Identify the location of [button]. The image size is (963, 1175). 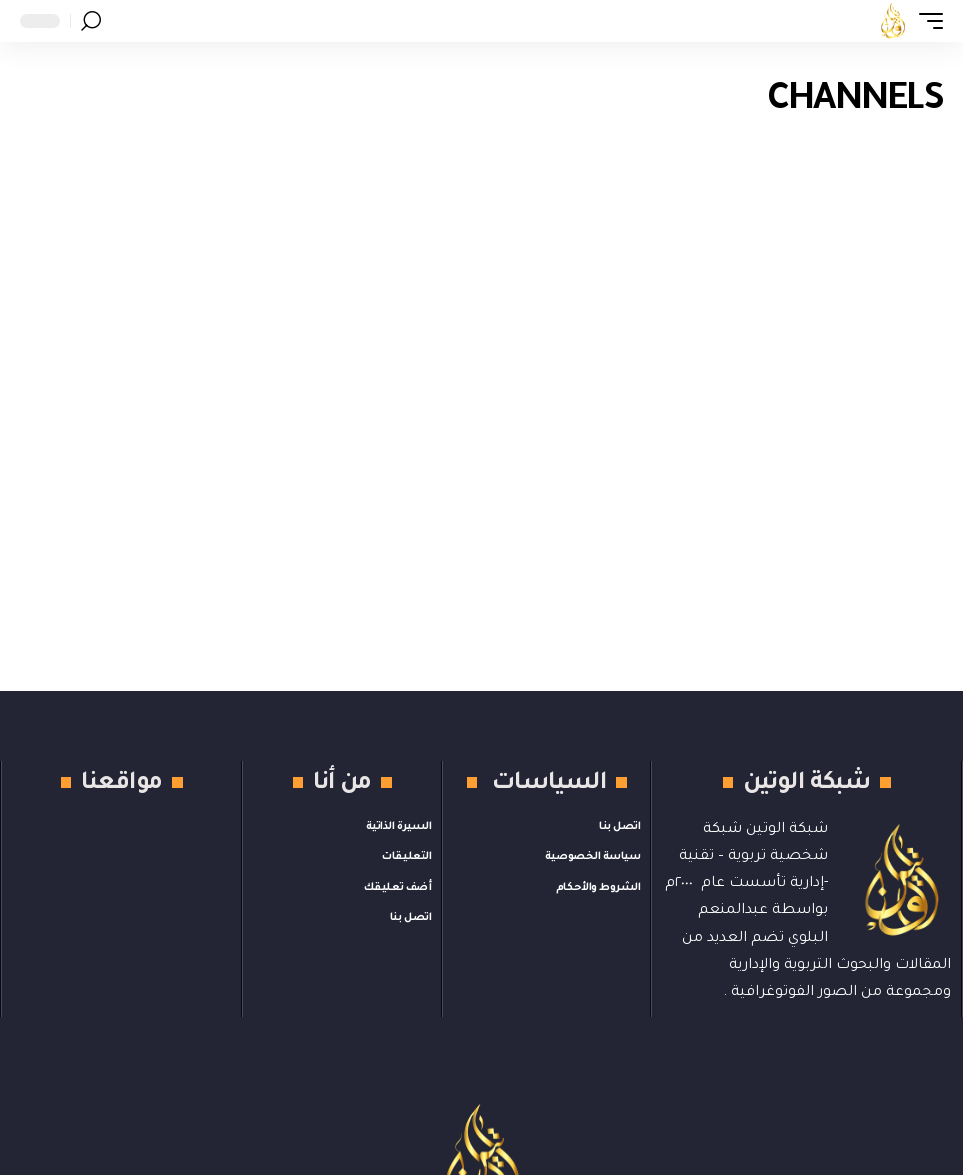
(926, 21).